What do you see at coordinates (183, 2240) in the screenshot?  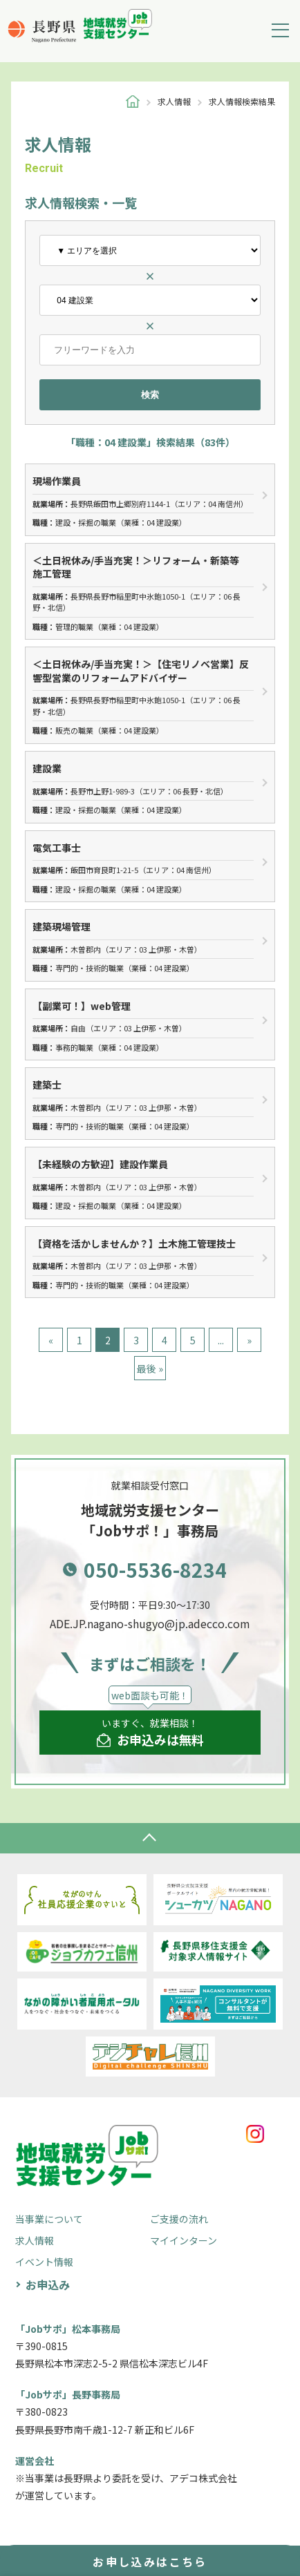 I see `マイインターン` at bounding box center [183, 2240].